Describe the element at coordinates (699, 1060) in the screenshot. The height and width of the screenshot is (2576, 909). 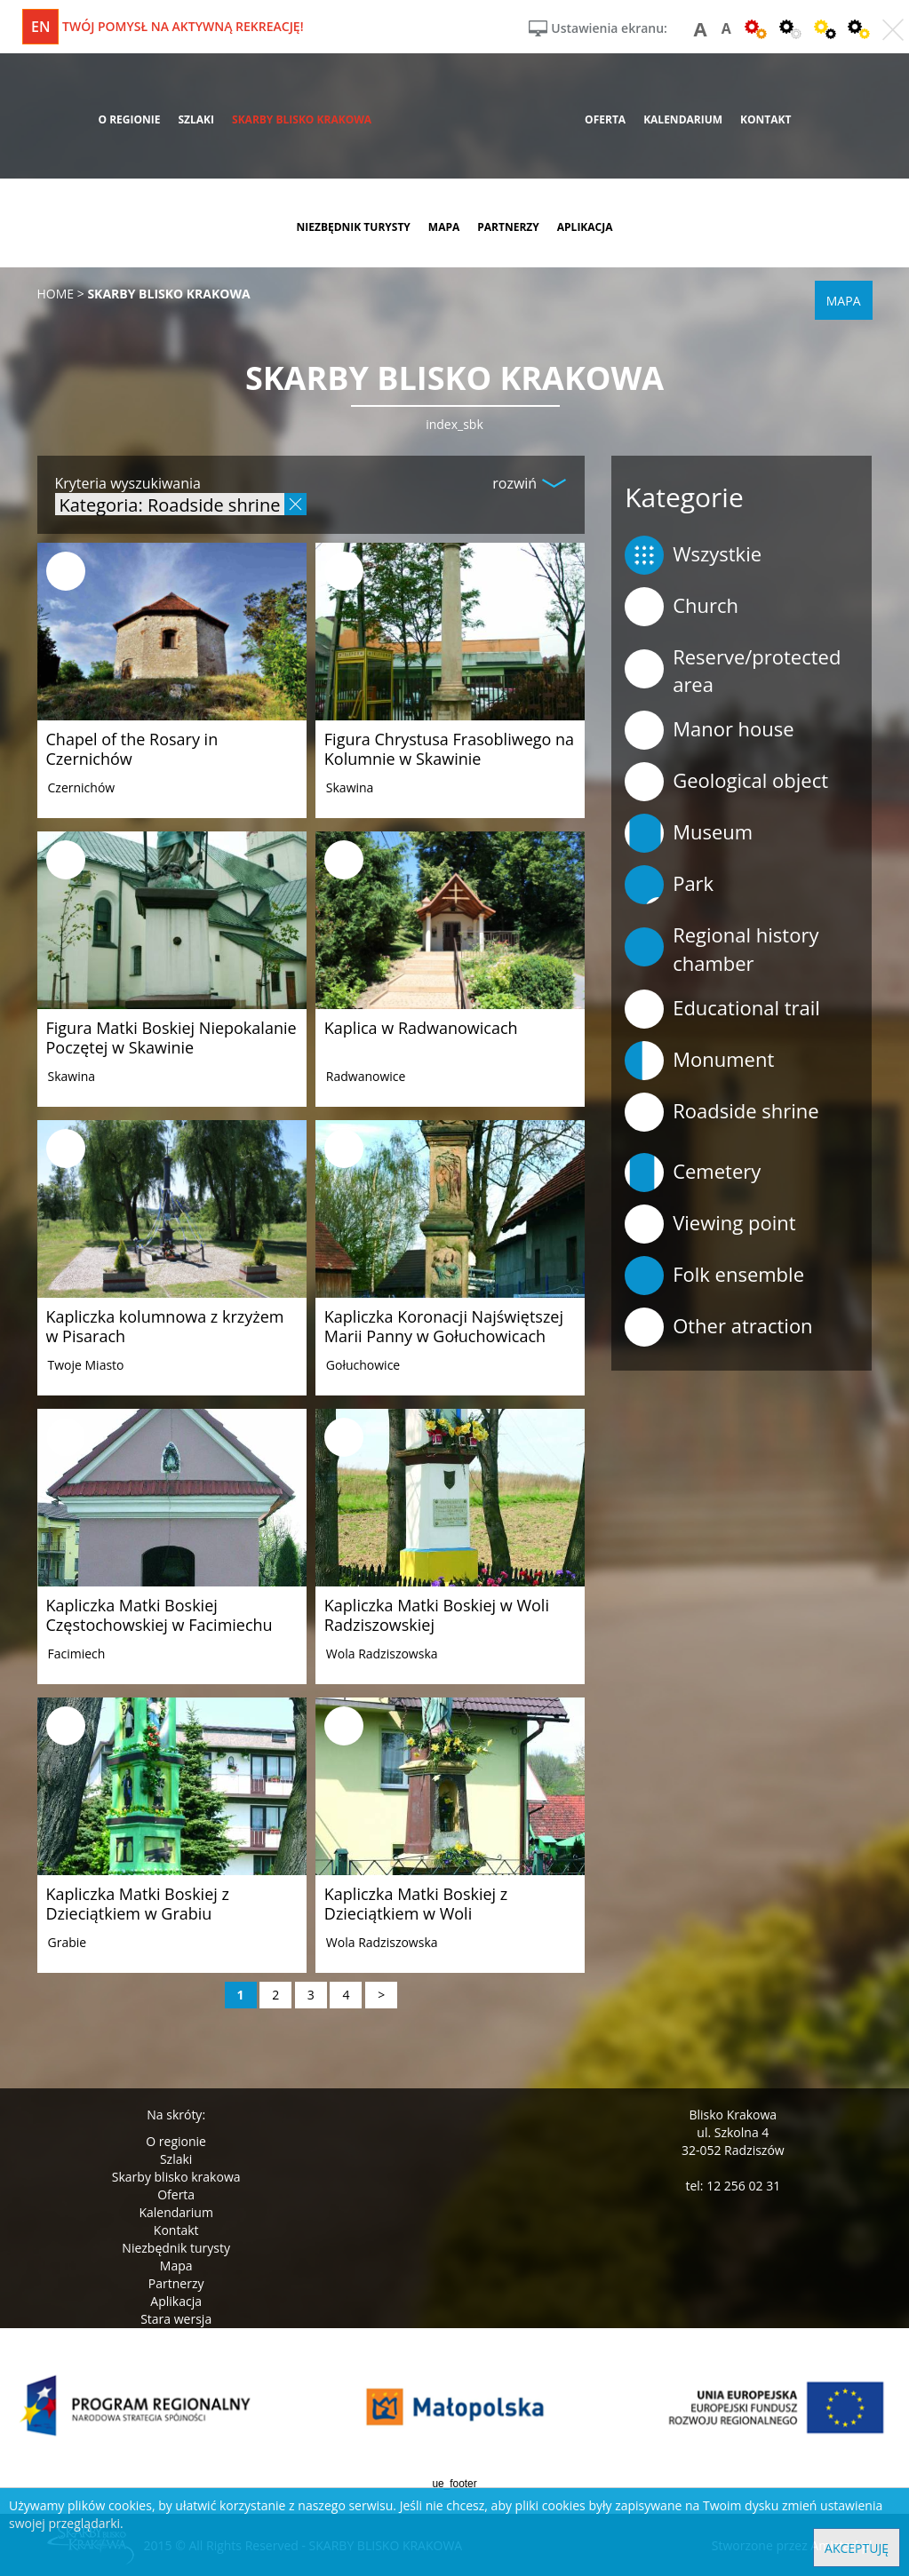
I see `Monument` at that location.